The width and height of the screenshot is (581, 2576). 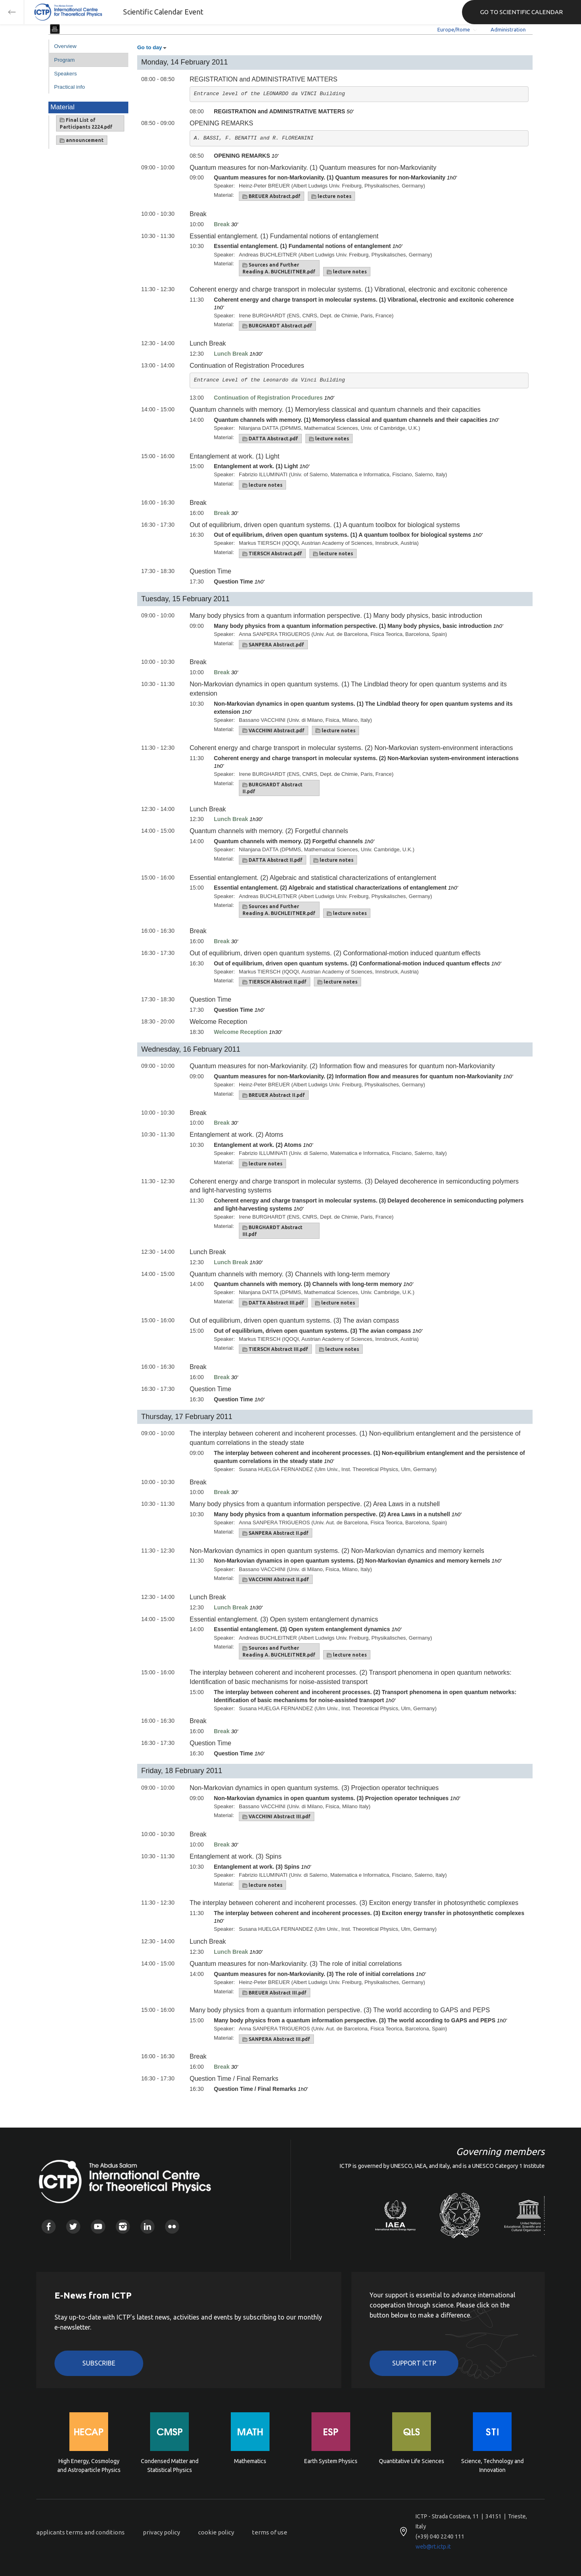 I want to click on Overview, so click(x=65, y=46).